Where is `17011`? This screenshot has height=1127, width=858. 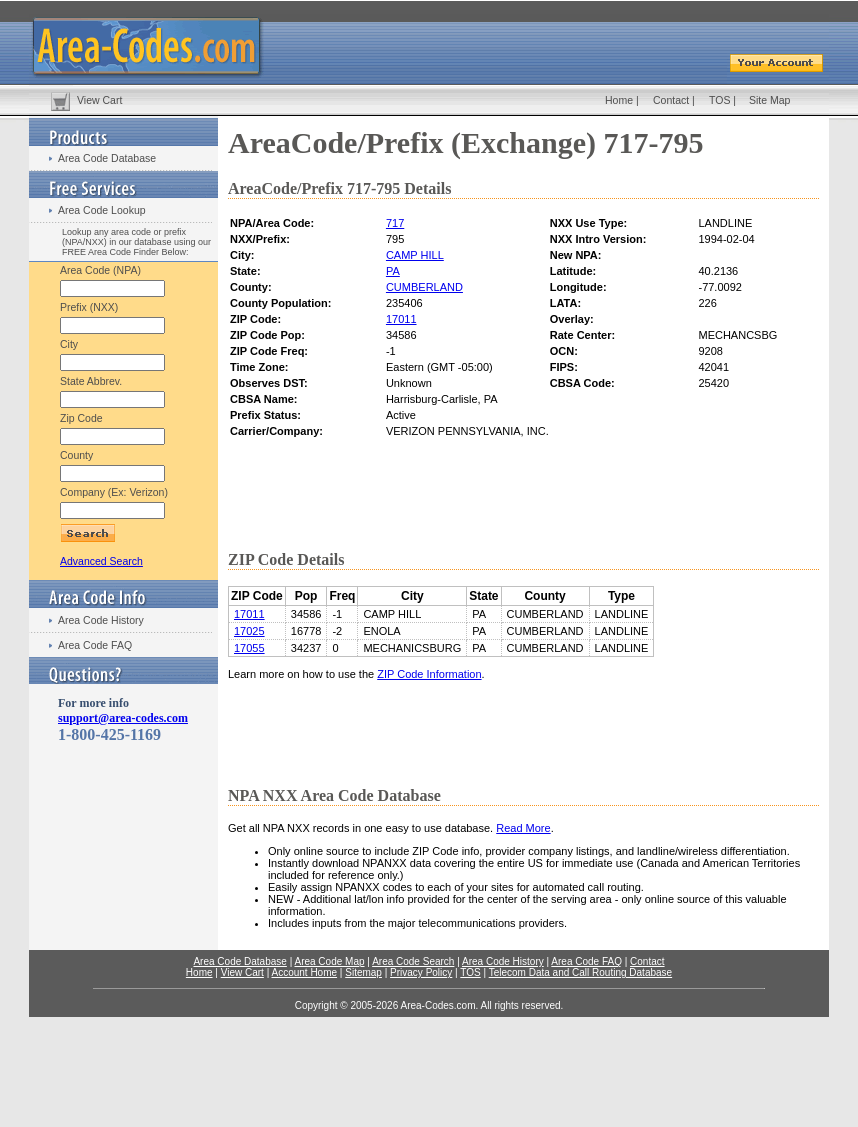 17011 is located at coordinates (401, 319).